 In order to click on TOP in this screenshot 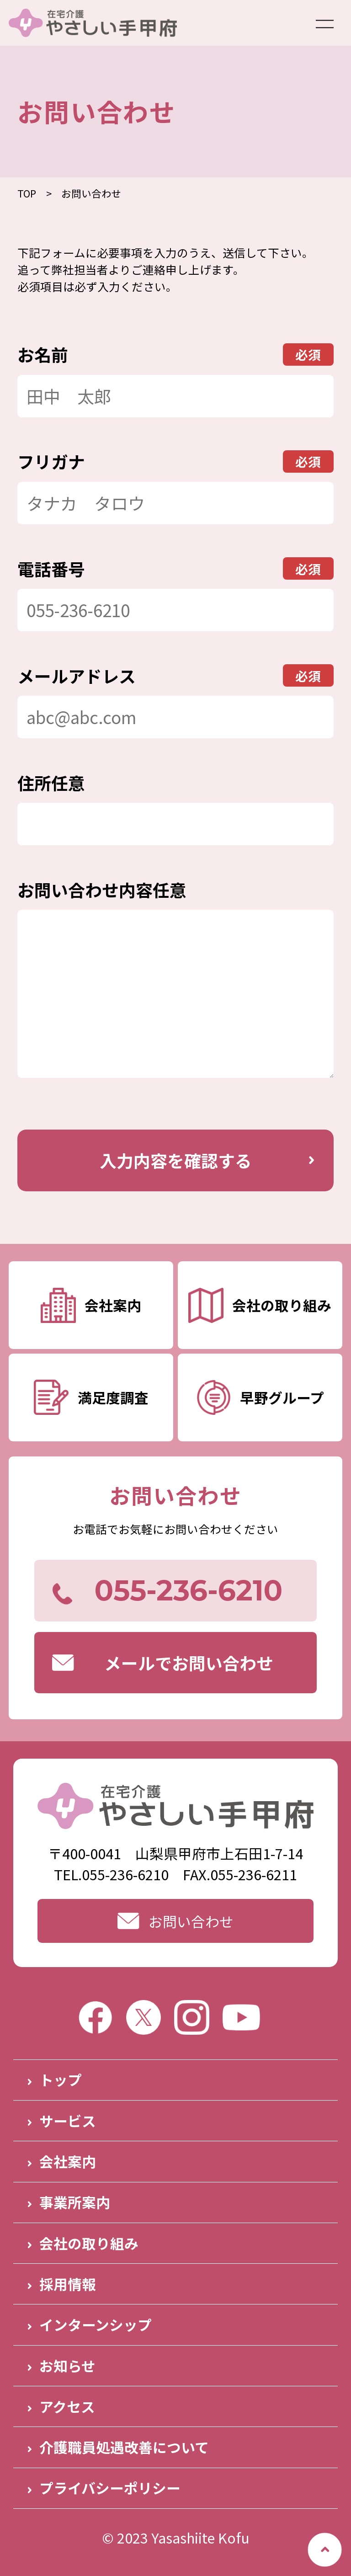, I will do `click(26, 193)`.